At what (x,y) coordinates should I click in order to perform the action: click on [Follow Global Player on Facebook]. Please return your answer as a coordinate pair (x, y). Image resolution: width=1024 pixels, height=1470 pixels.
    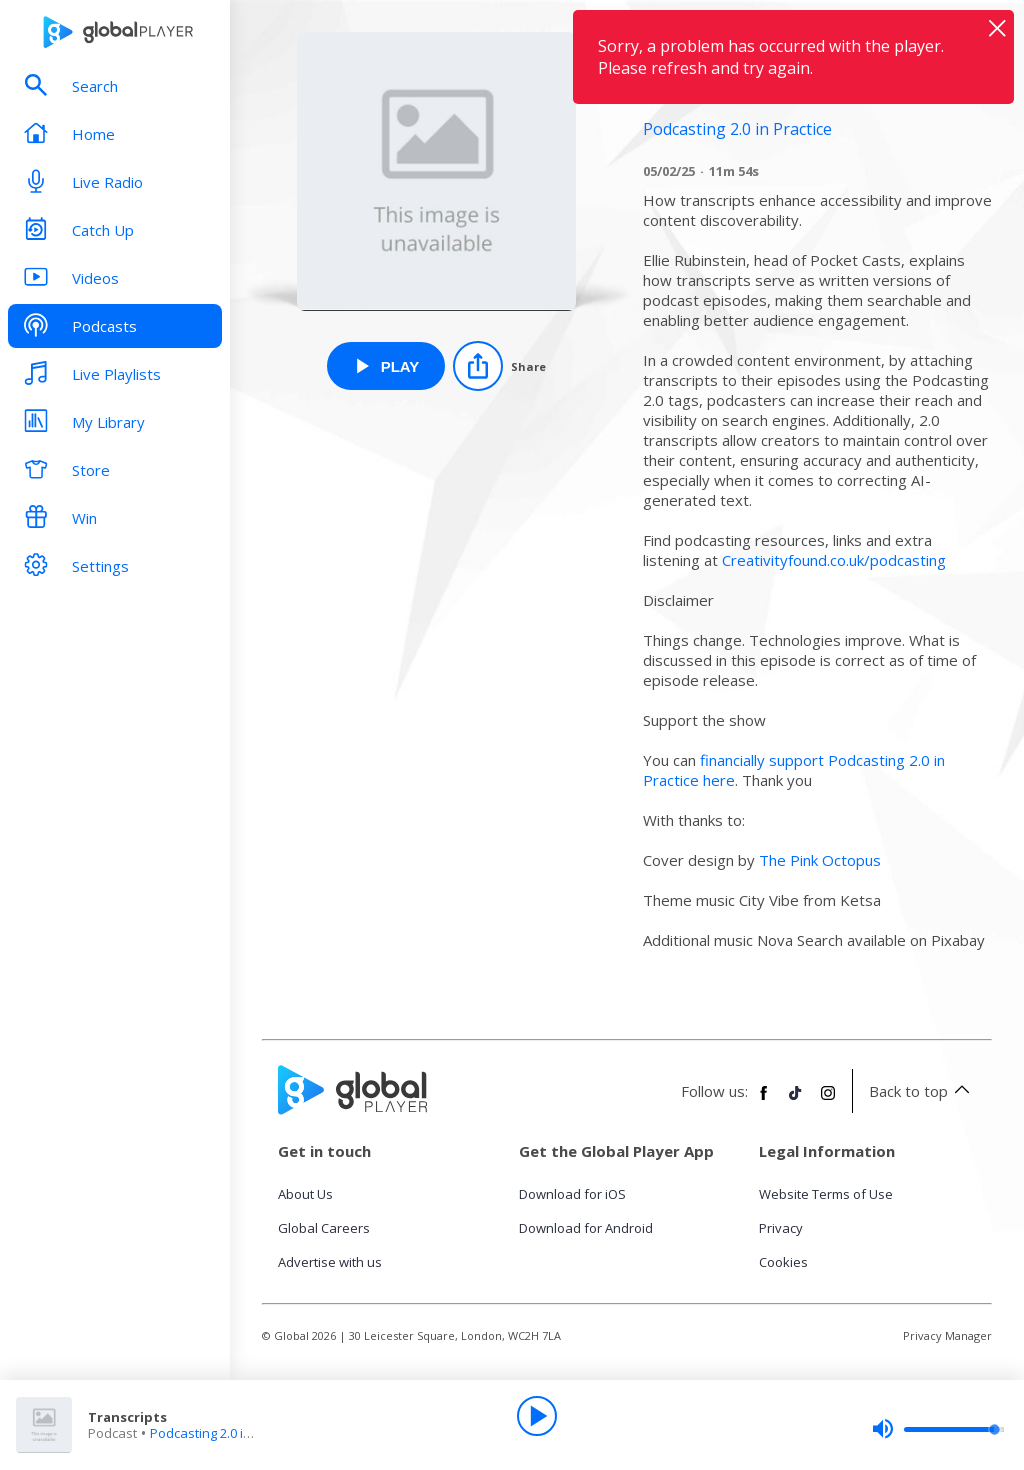
    Looking at the image, I should click on (764, 1101).